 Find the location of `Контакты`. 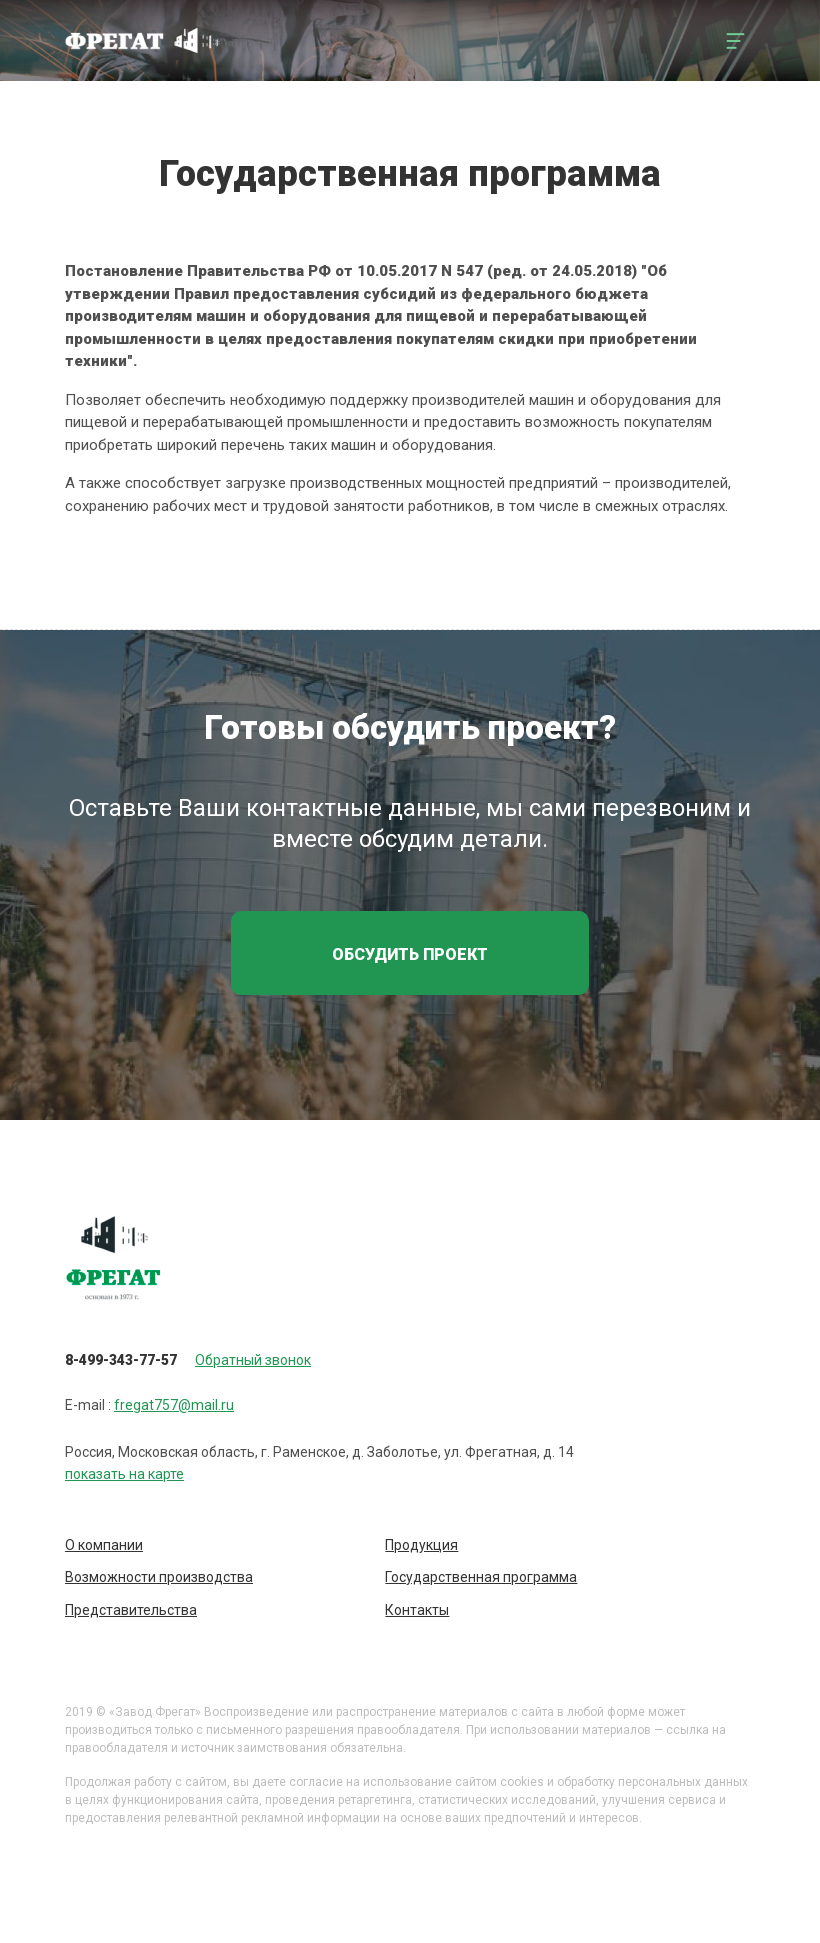

Контакты is located at coordinates (417, 1610).